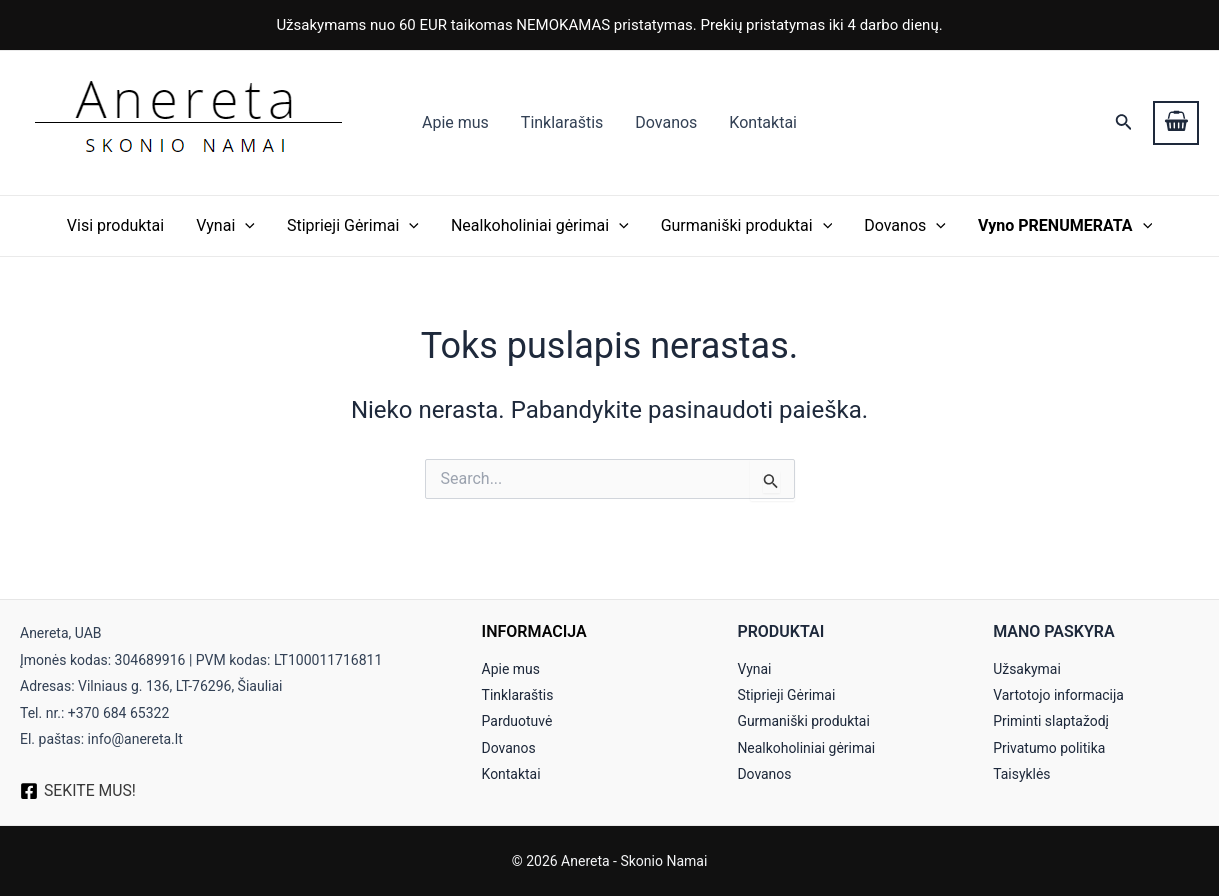 The image size is (1219, 896). What do you see at coordinates (540, 226) in the screenshot?
I see `Nealkoholiniai gėrimai` at bounding box center [540, 226].